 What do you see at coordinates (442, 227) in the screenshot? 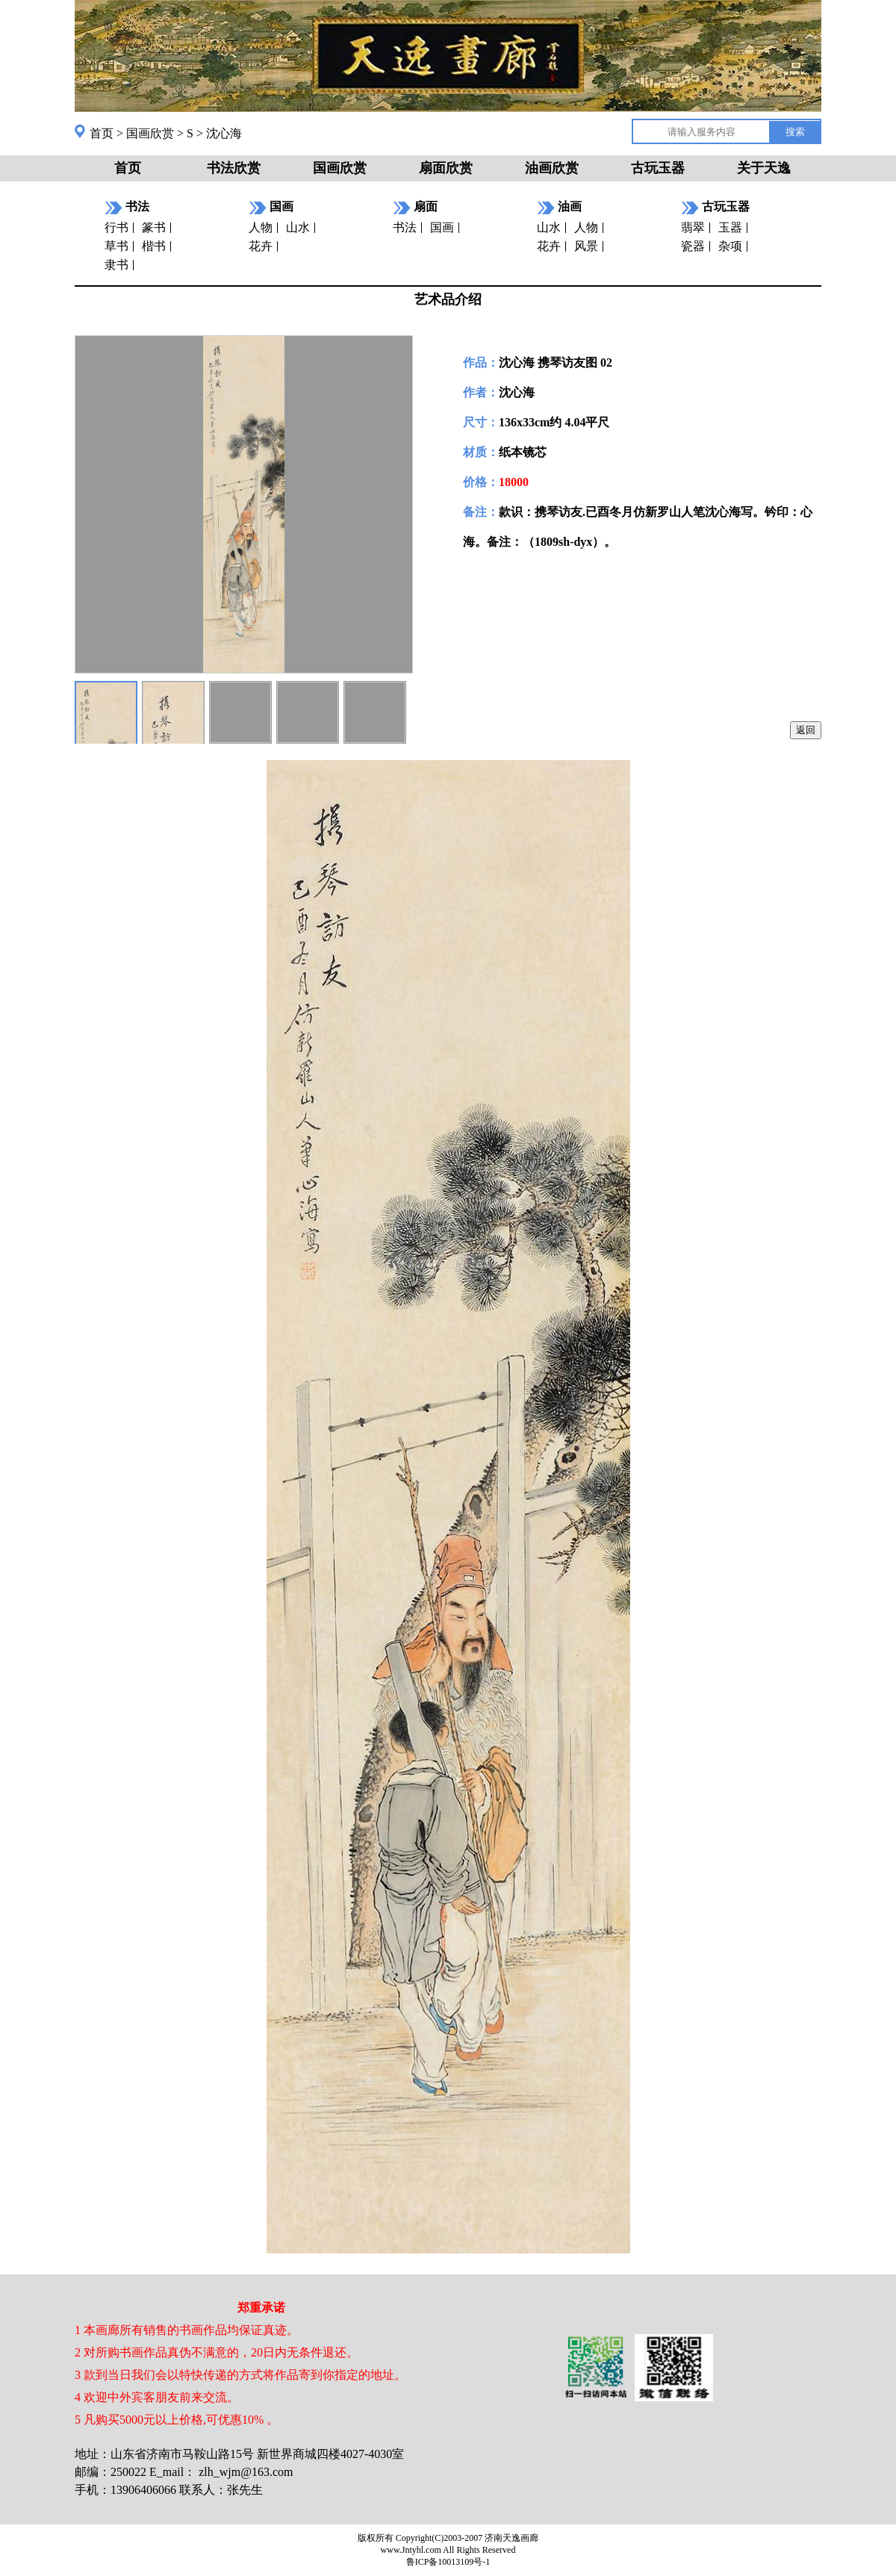
I see `国画` at bounding box center [442, 227].